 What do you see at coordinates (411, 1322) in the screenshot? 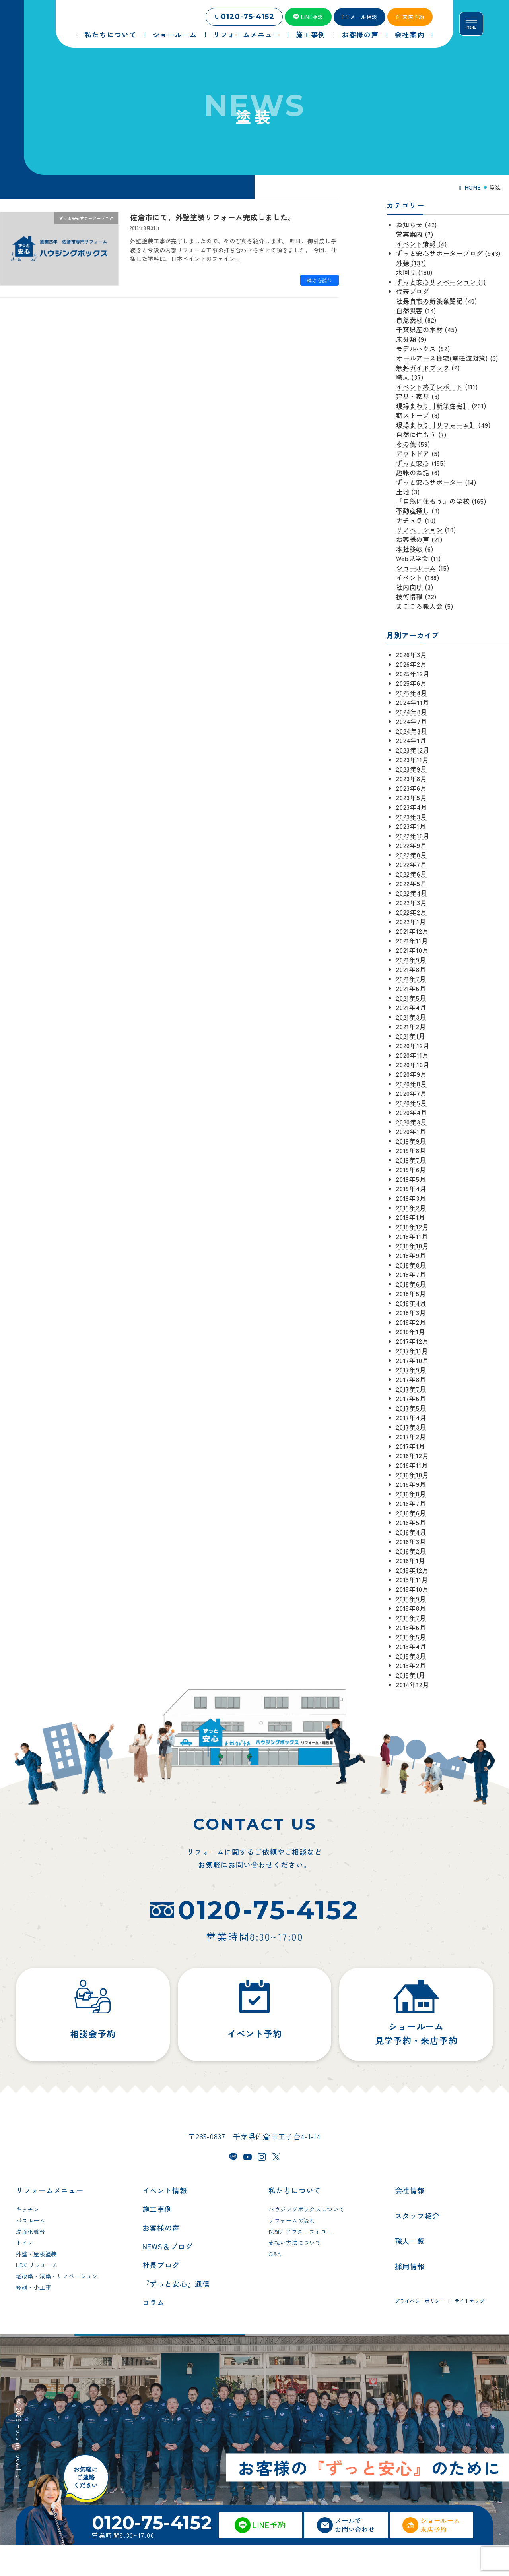
I see `2018年2月` at bounding box center [411, 1322].